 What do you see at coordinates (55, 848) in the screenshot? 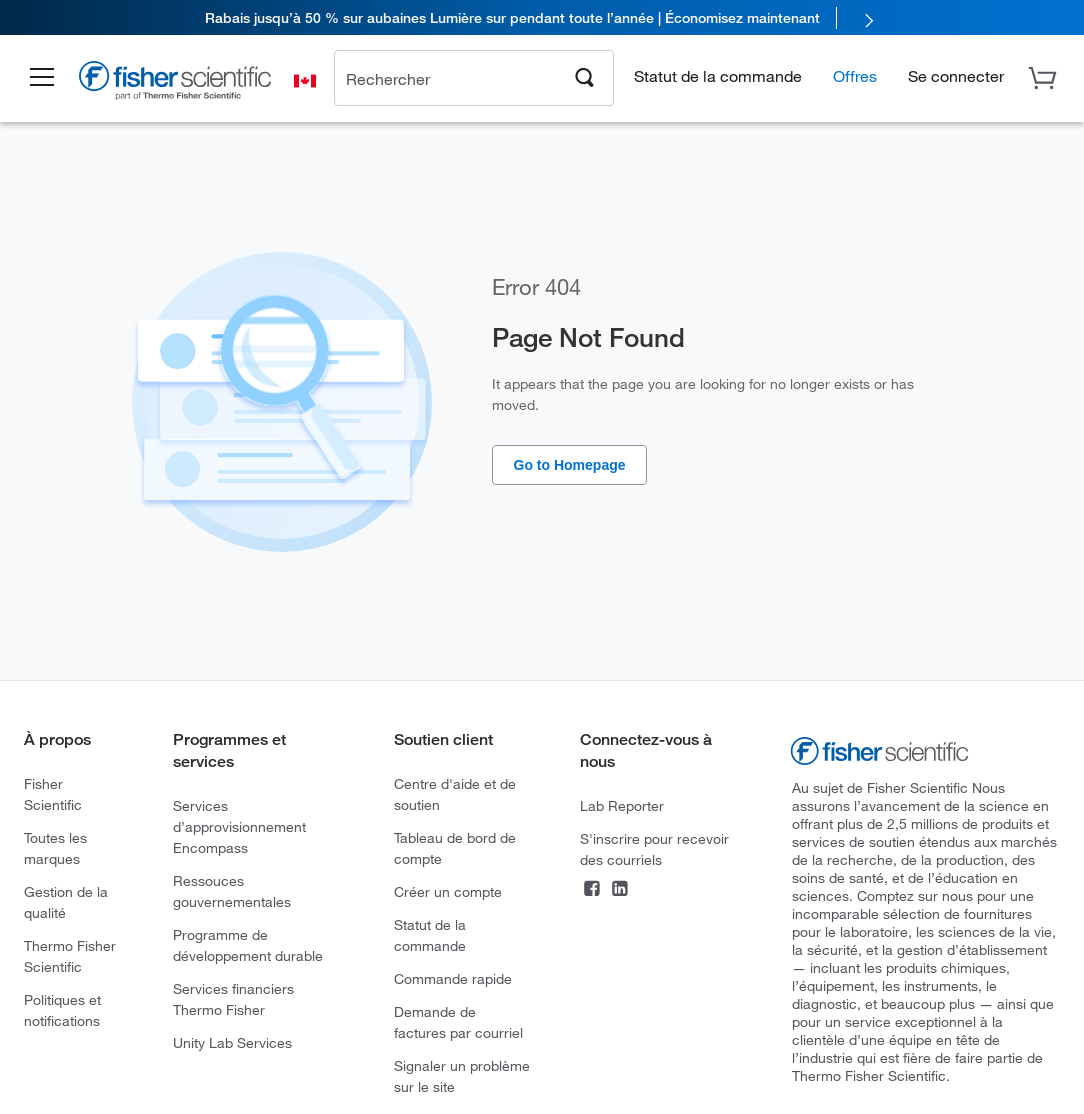
I see `Toutes les marques` at bounding box center [55, 848].